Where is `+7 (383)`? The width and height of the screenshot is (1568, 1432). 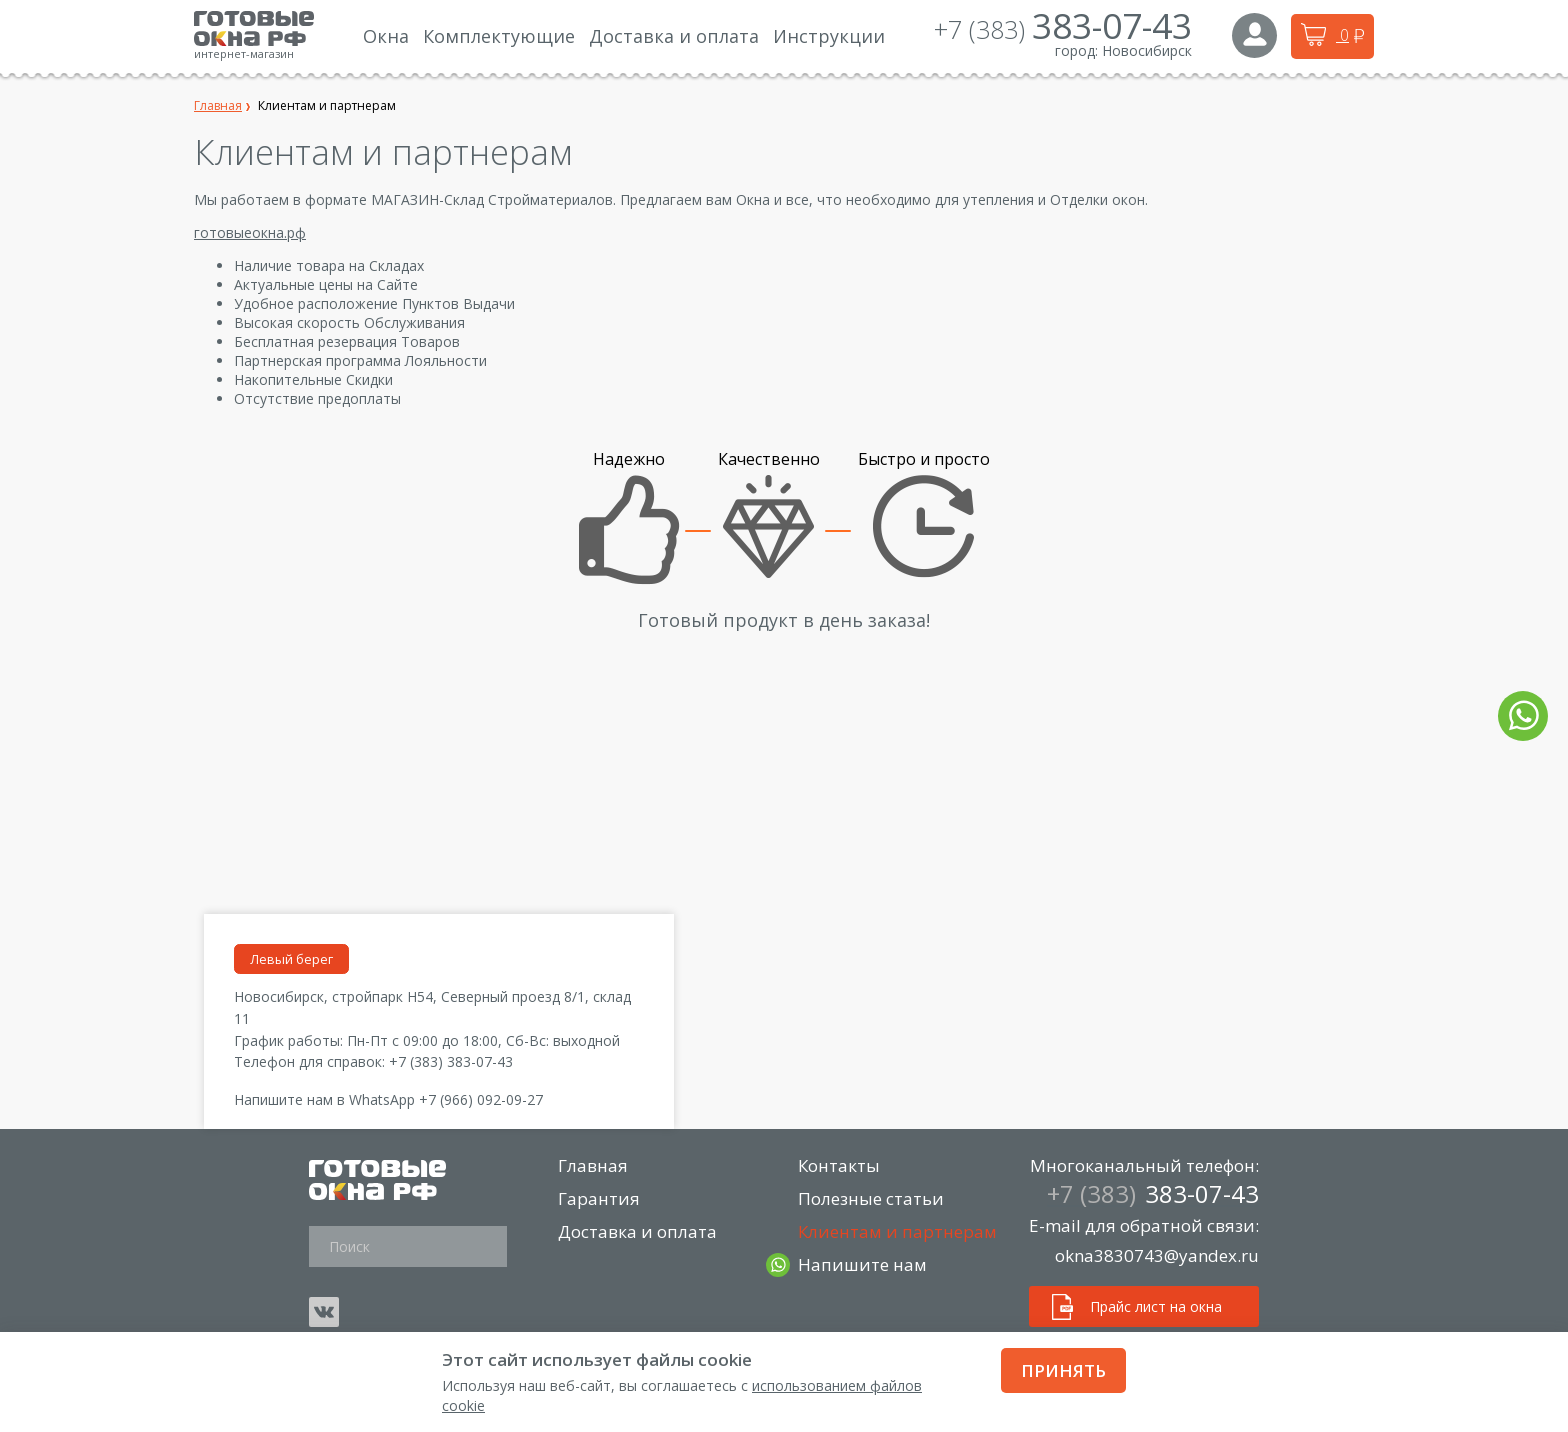
+7 (383) is located at coordinates (1063, 29).